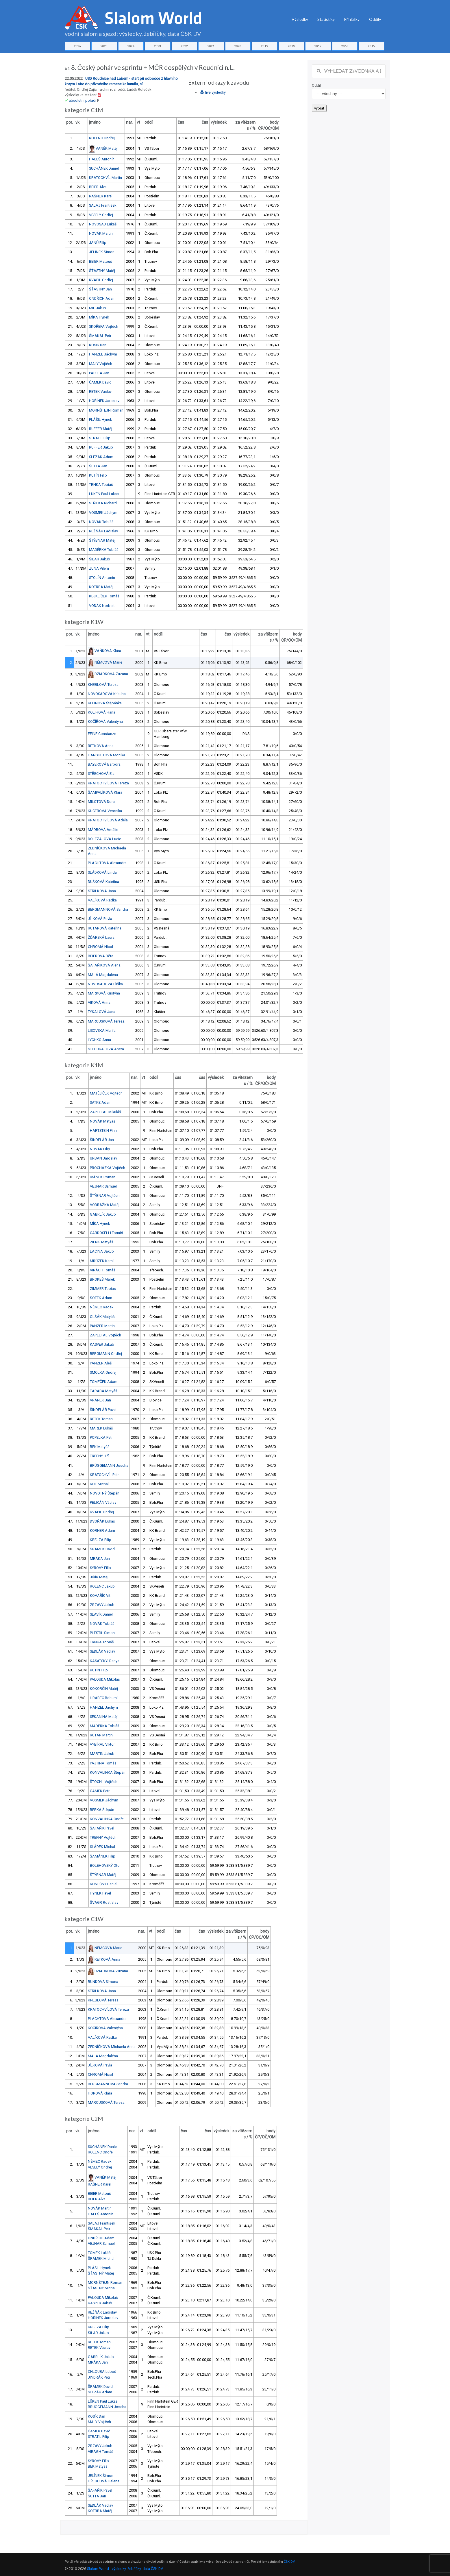 Image resolution: width=450 pixels, height=2576 pixels. Describe the element at coordinates (102, 1121) in the screenshot. I see `NOVÁK Matyáš` at that location.